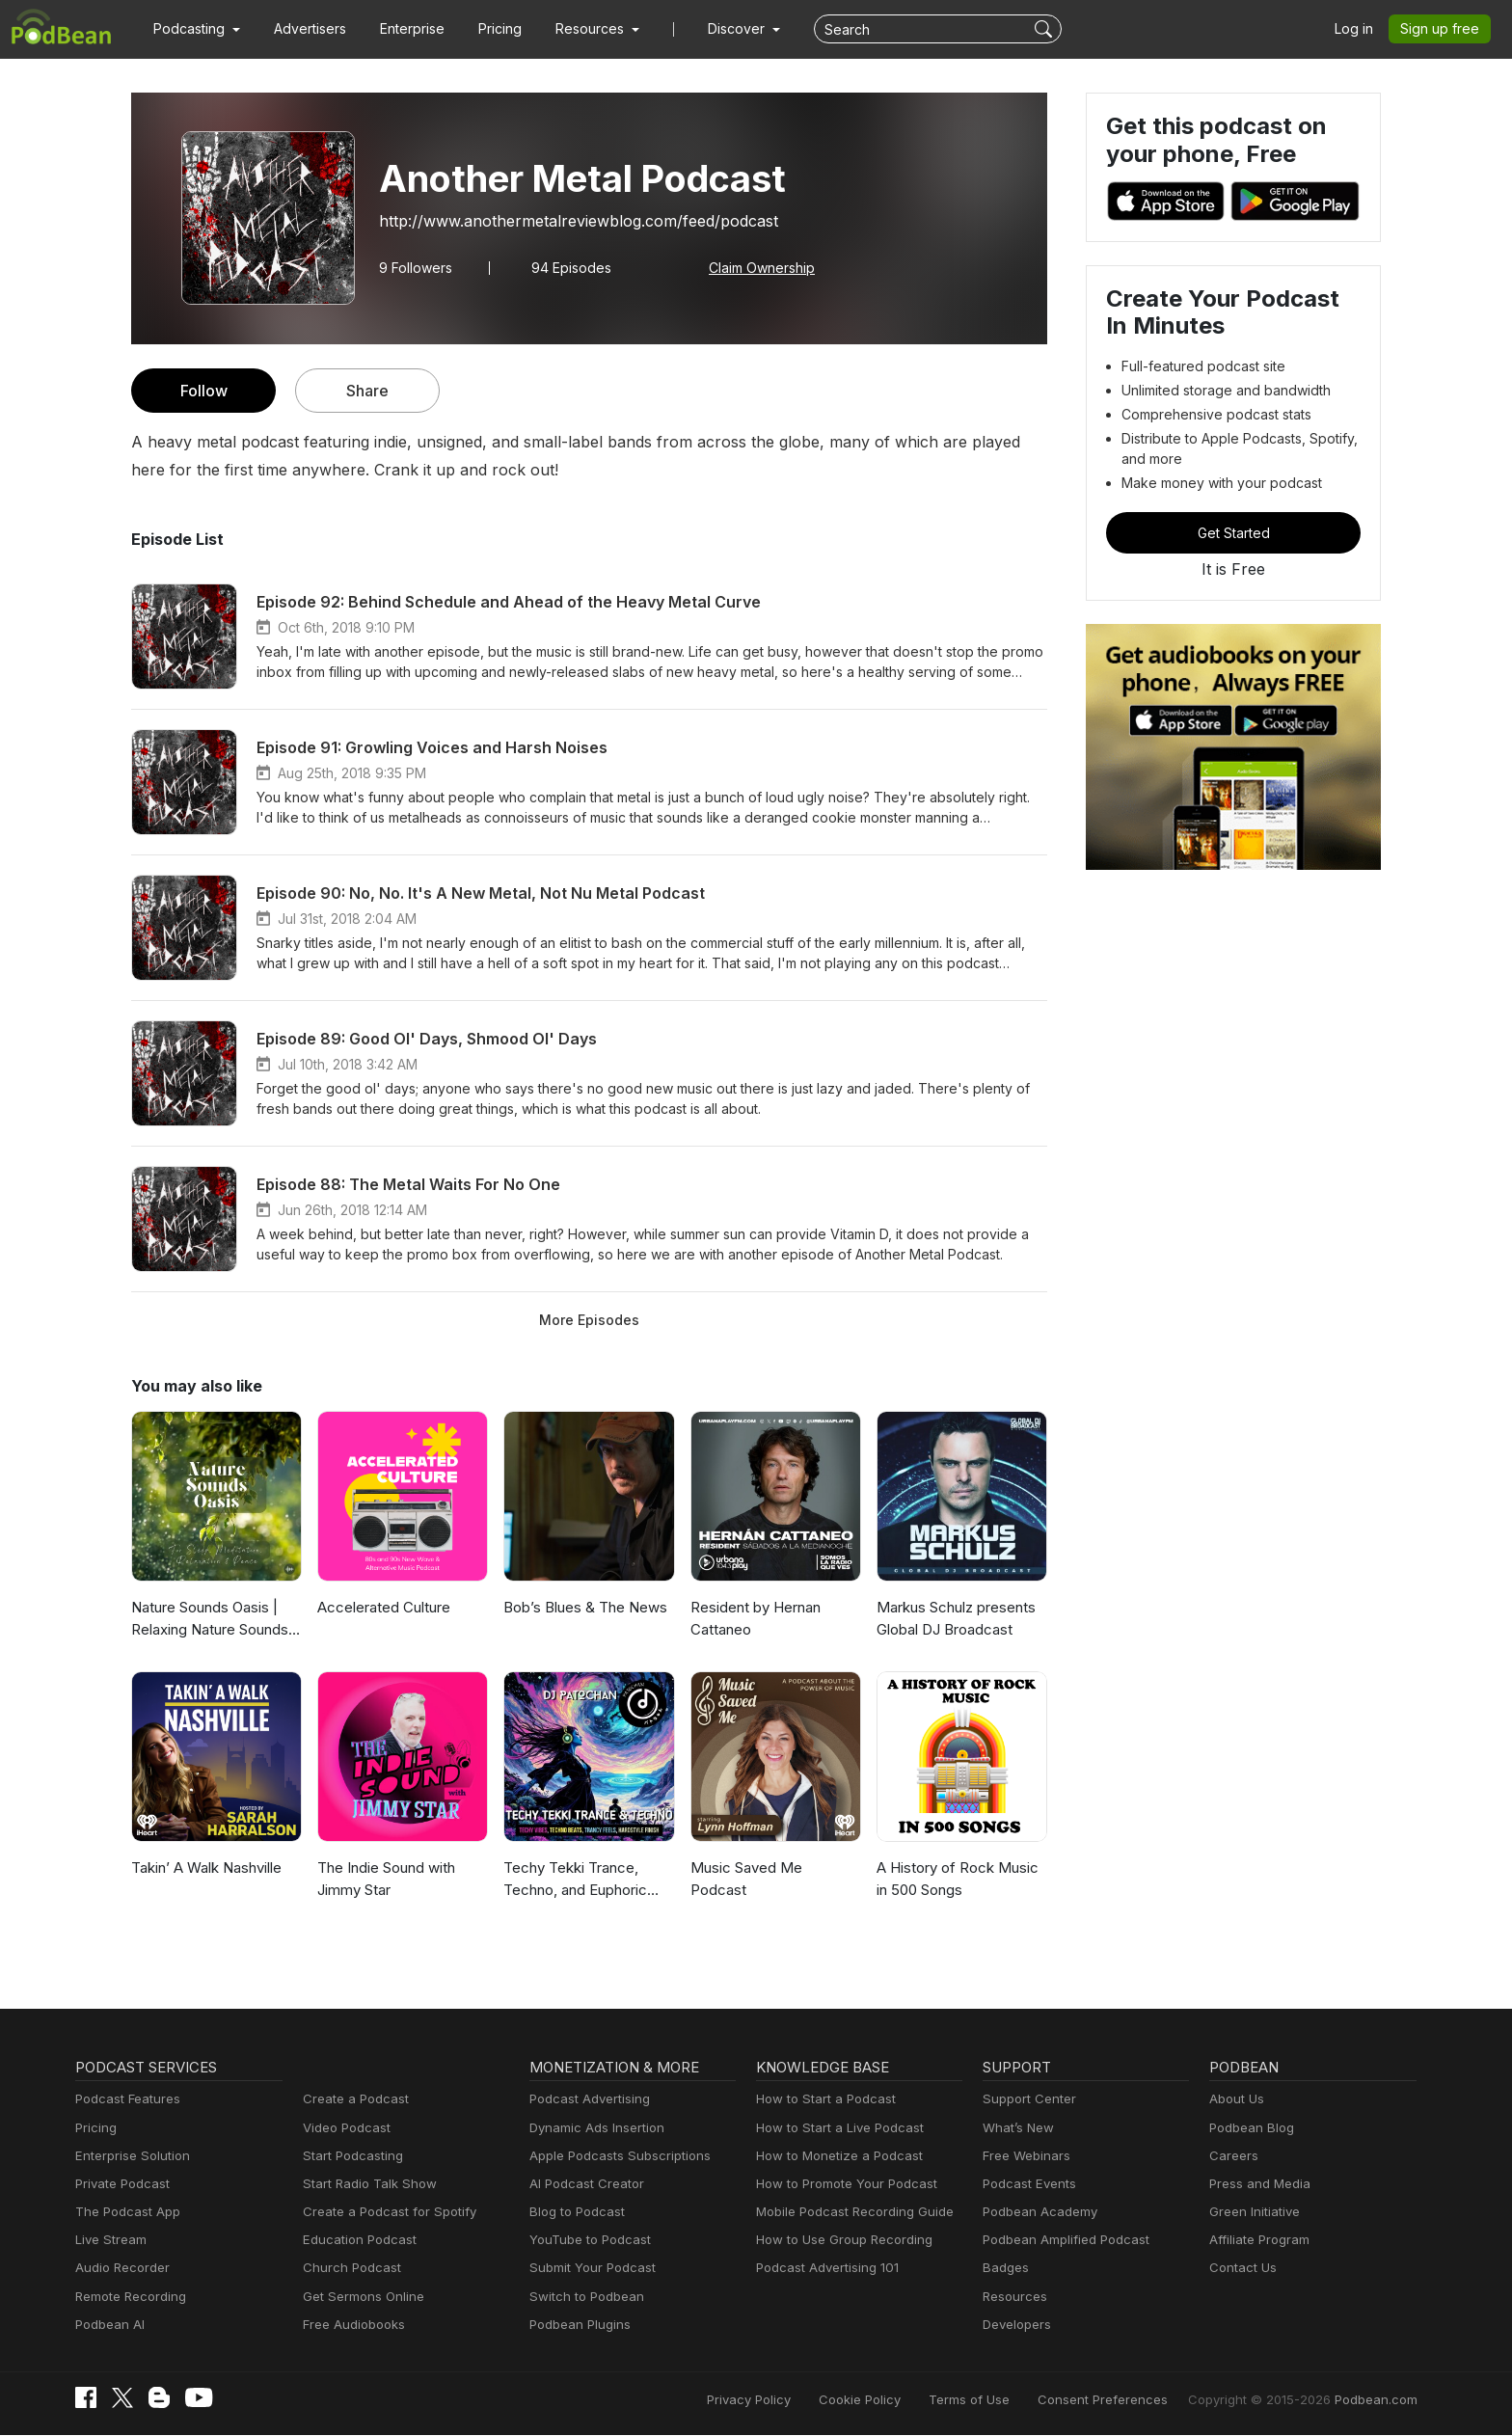 Image resolution: width=1512 pixels, height=2436 pixels. I want to click on Create a Podcast, so click(352, 2099).